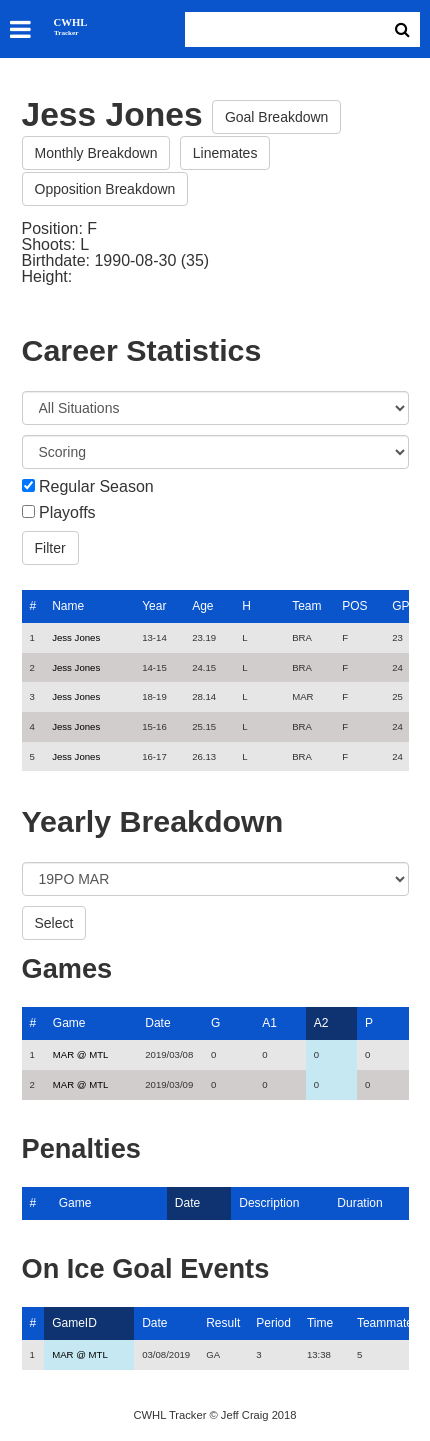 Image resolution: width=430 pixels, height=1441 pixels. What do you see at coordinates (157, 1023) in the screenshot?
I see `Date` at bounding box center [157, 1023].